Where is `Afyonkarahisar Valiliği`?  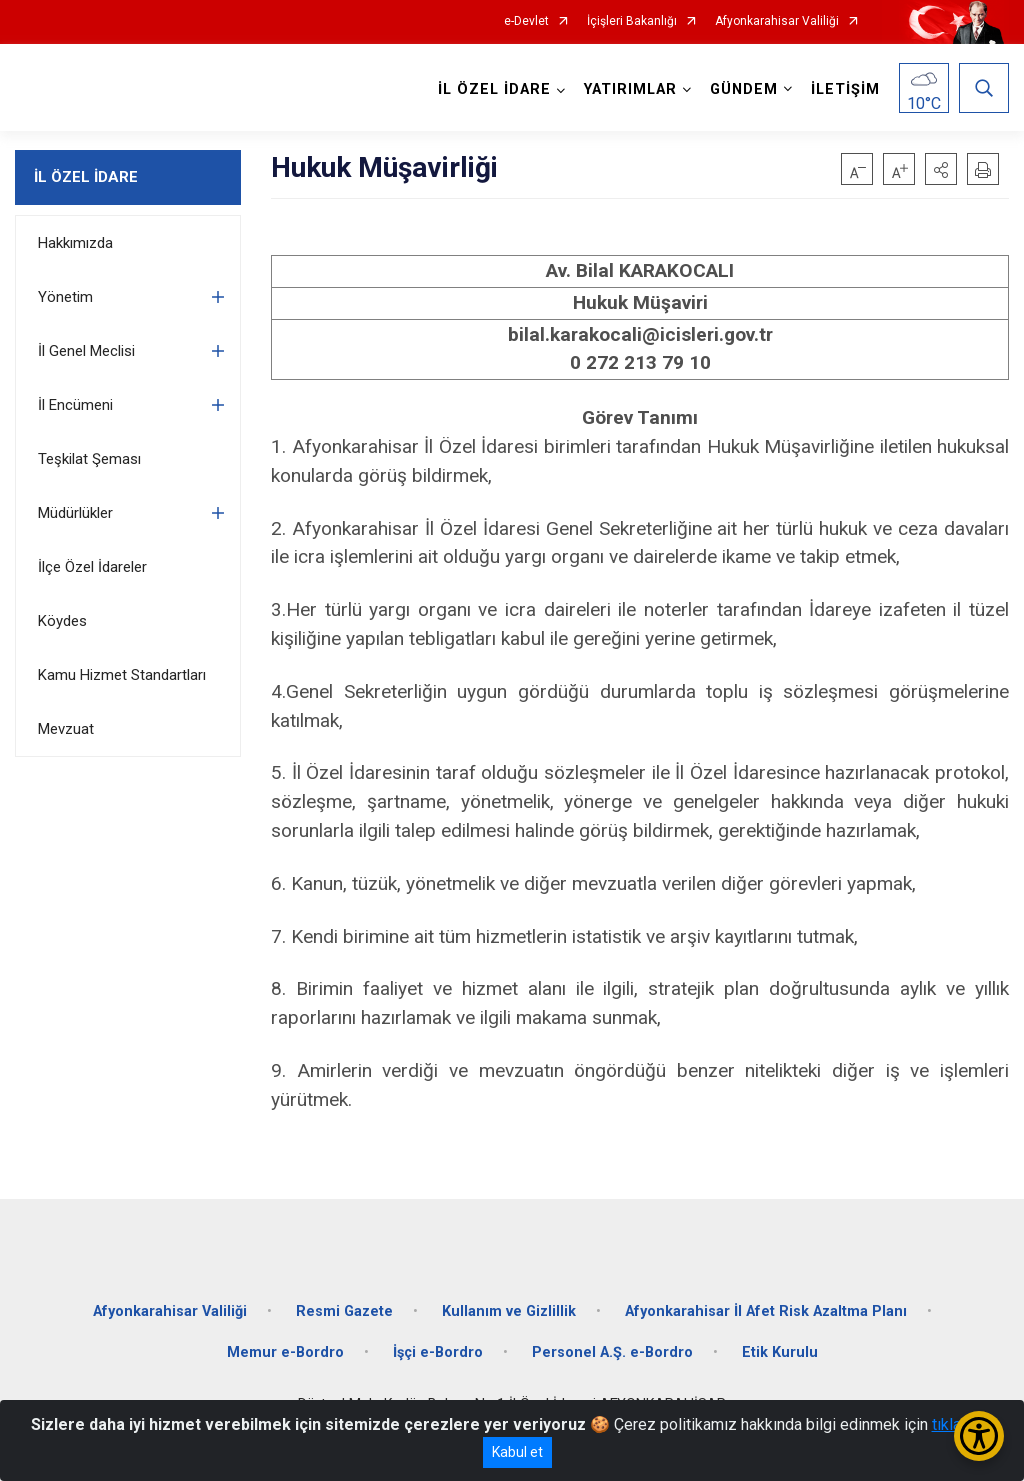
Afyonkarahisar Valiliği is located at coordinates (777, 21).